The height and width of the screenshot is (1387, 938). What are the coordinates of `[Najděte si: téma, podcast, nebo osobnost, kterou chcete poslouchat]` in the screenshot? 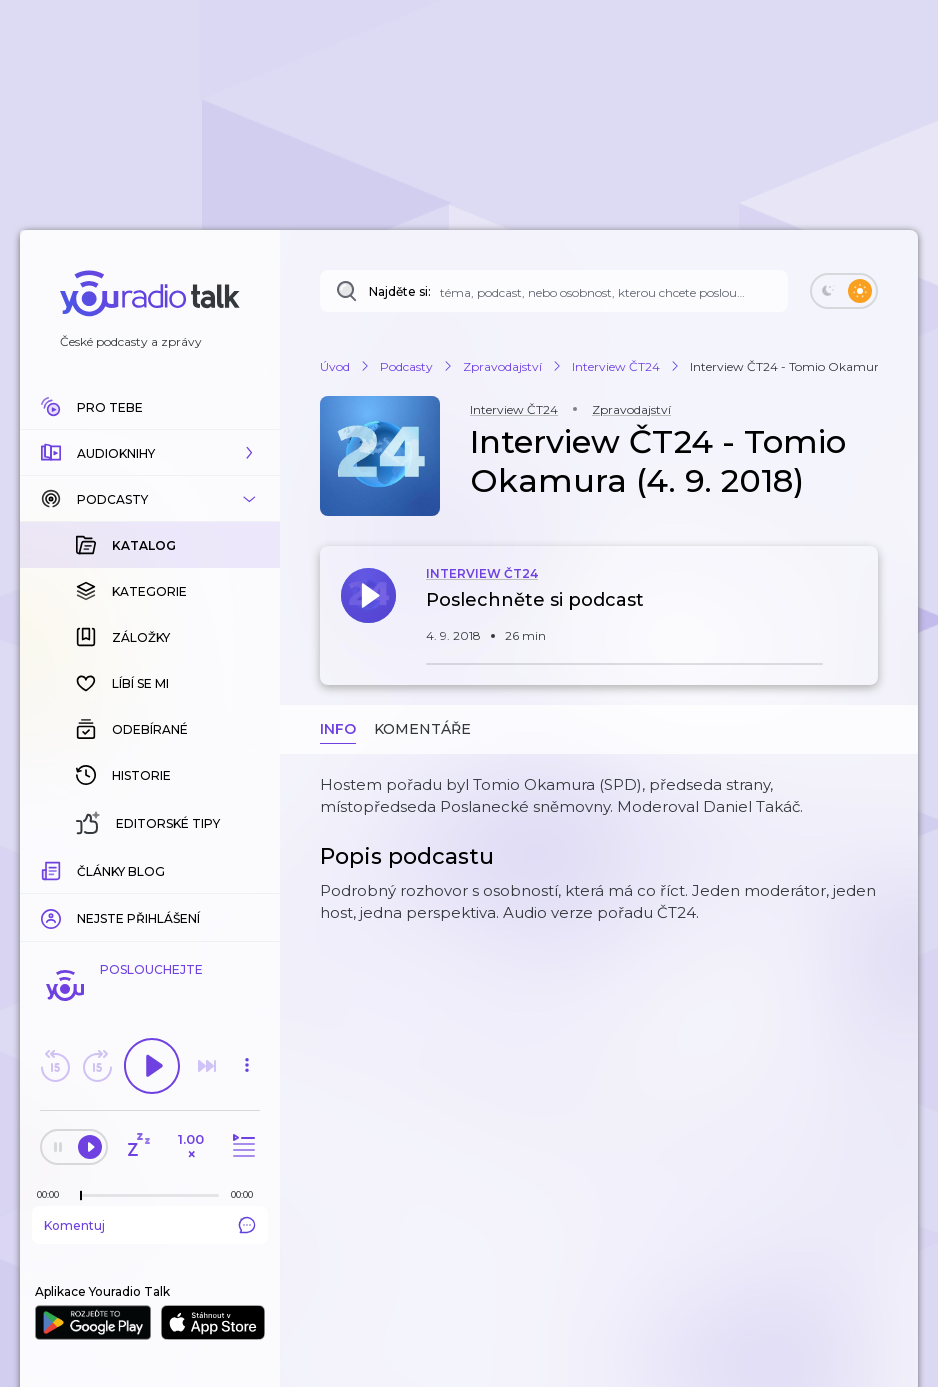 It's located at (554, 291).